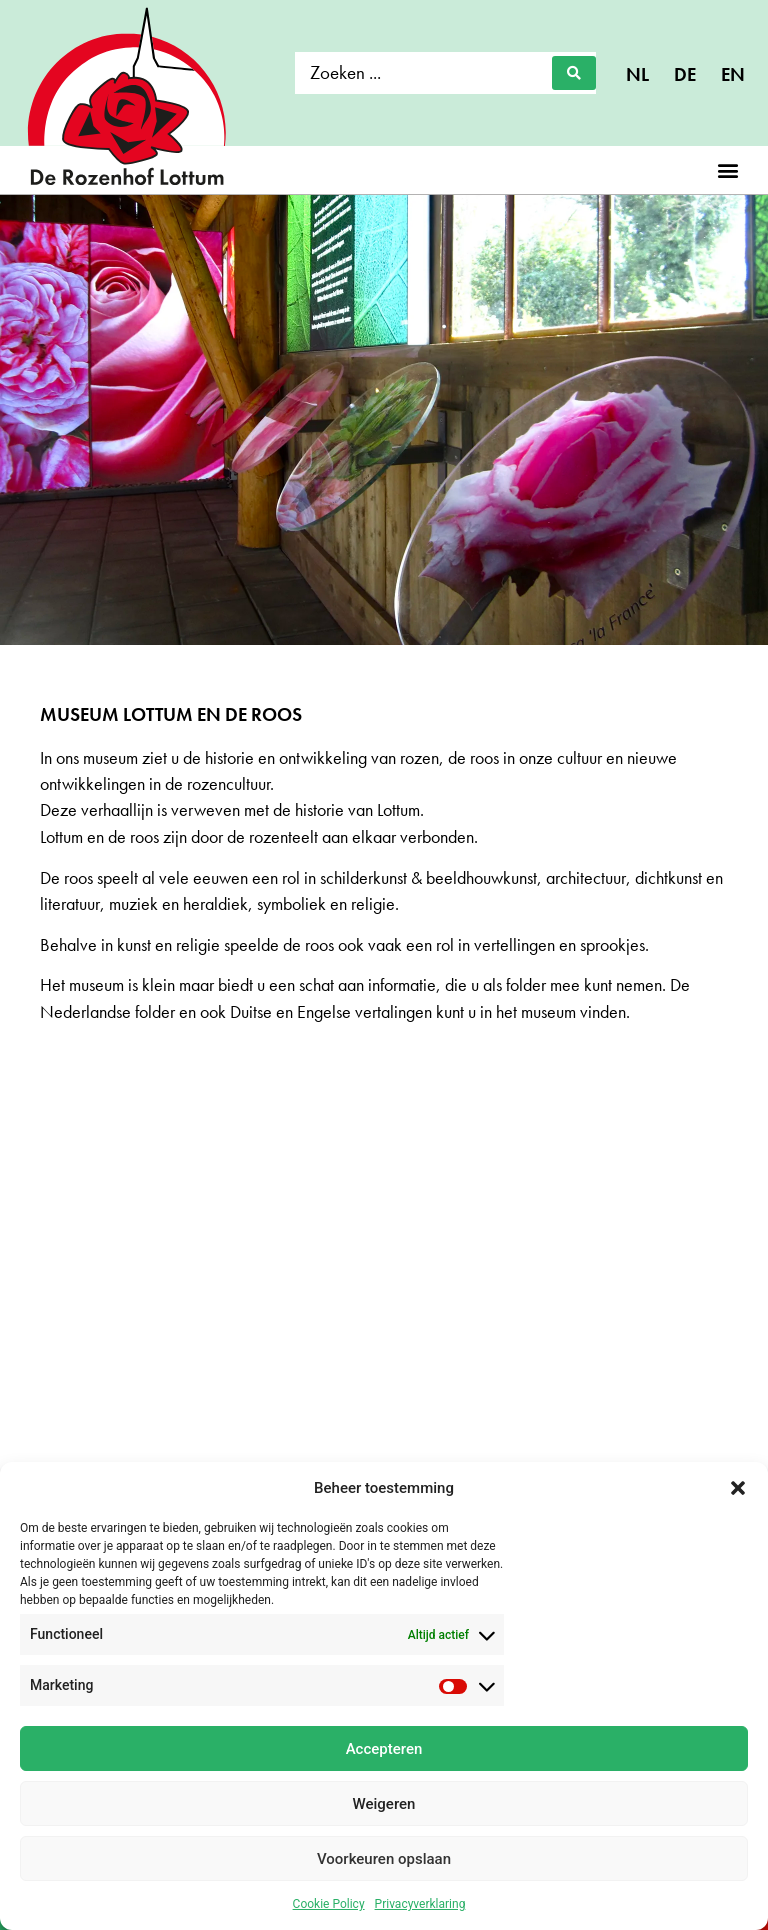 This screenshot has width=768, height=1930. What do you see at coordinates (420, 1904) in the screenshot?
I see `Privacyverklaring` at bounding box center [420, 1904].